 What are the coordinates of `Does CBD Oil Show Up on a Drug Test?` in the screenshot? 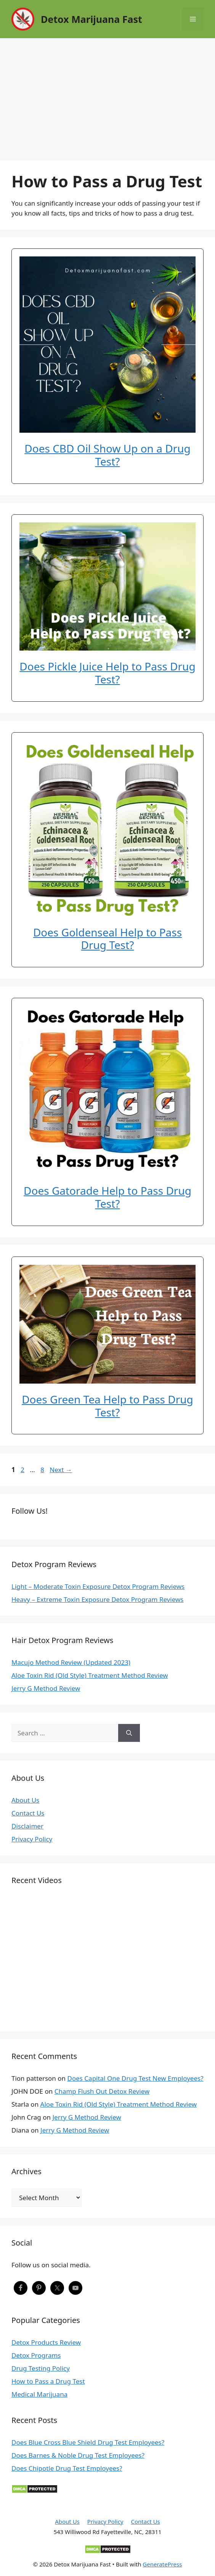 It's located at (107, 455).